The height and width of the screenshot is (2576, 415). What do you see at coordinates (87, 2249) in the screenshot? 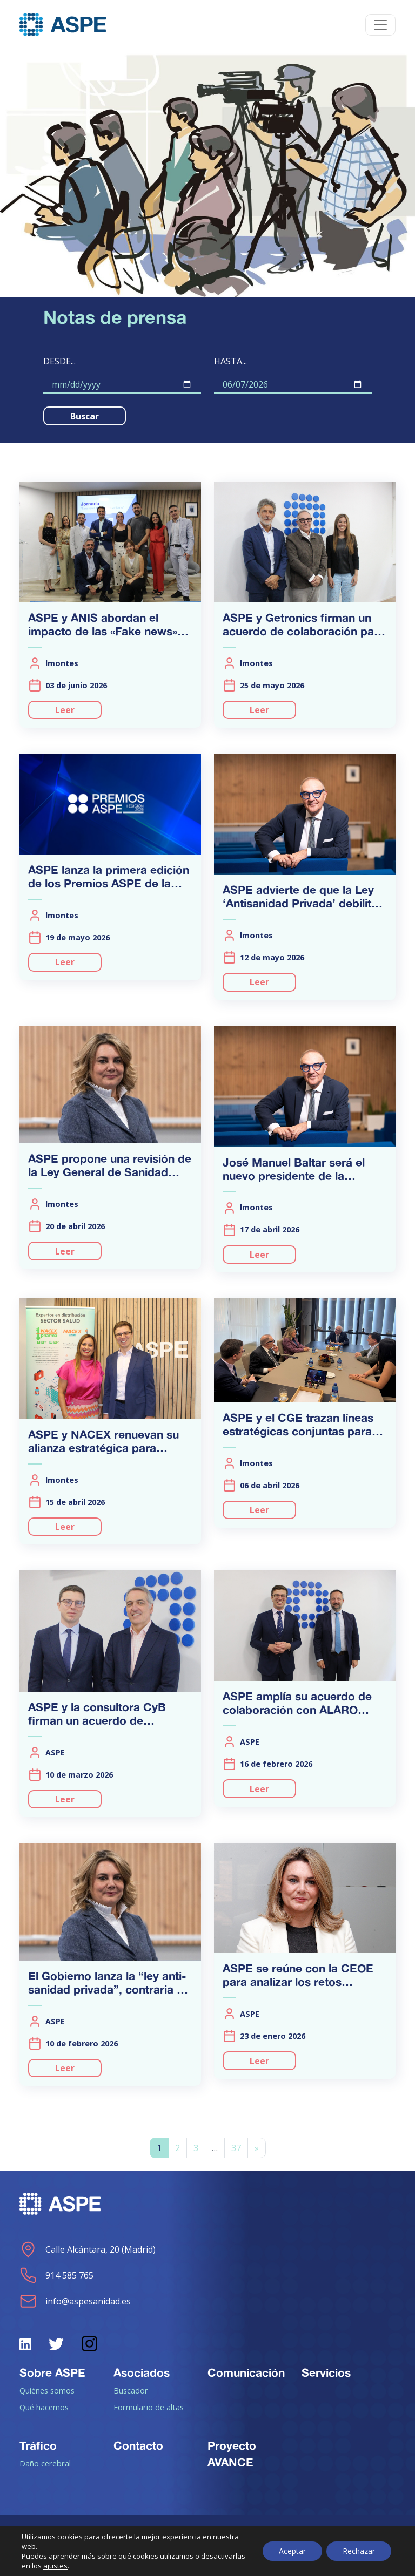
I see `Calle Alcántara, 20 (Madrid)` at bounding box center [87, 2249].